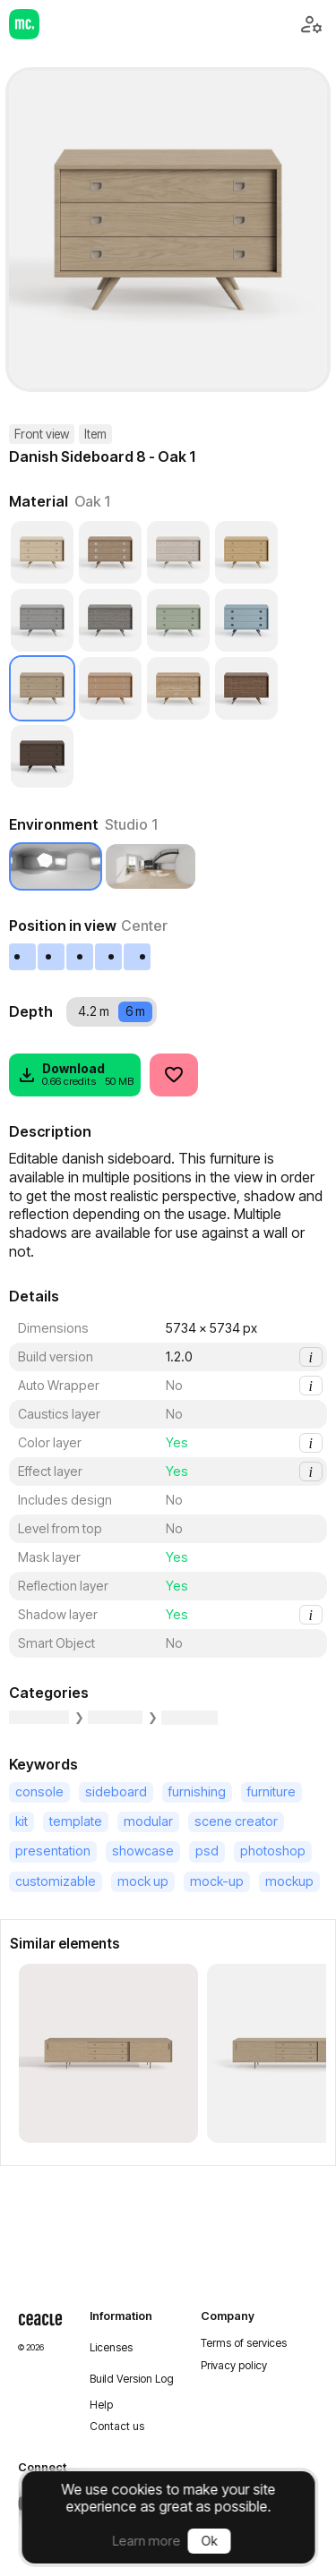  I want to click on [Like], so click(174, 1074).